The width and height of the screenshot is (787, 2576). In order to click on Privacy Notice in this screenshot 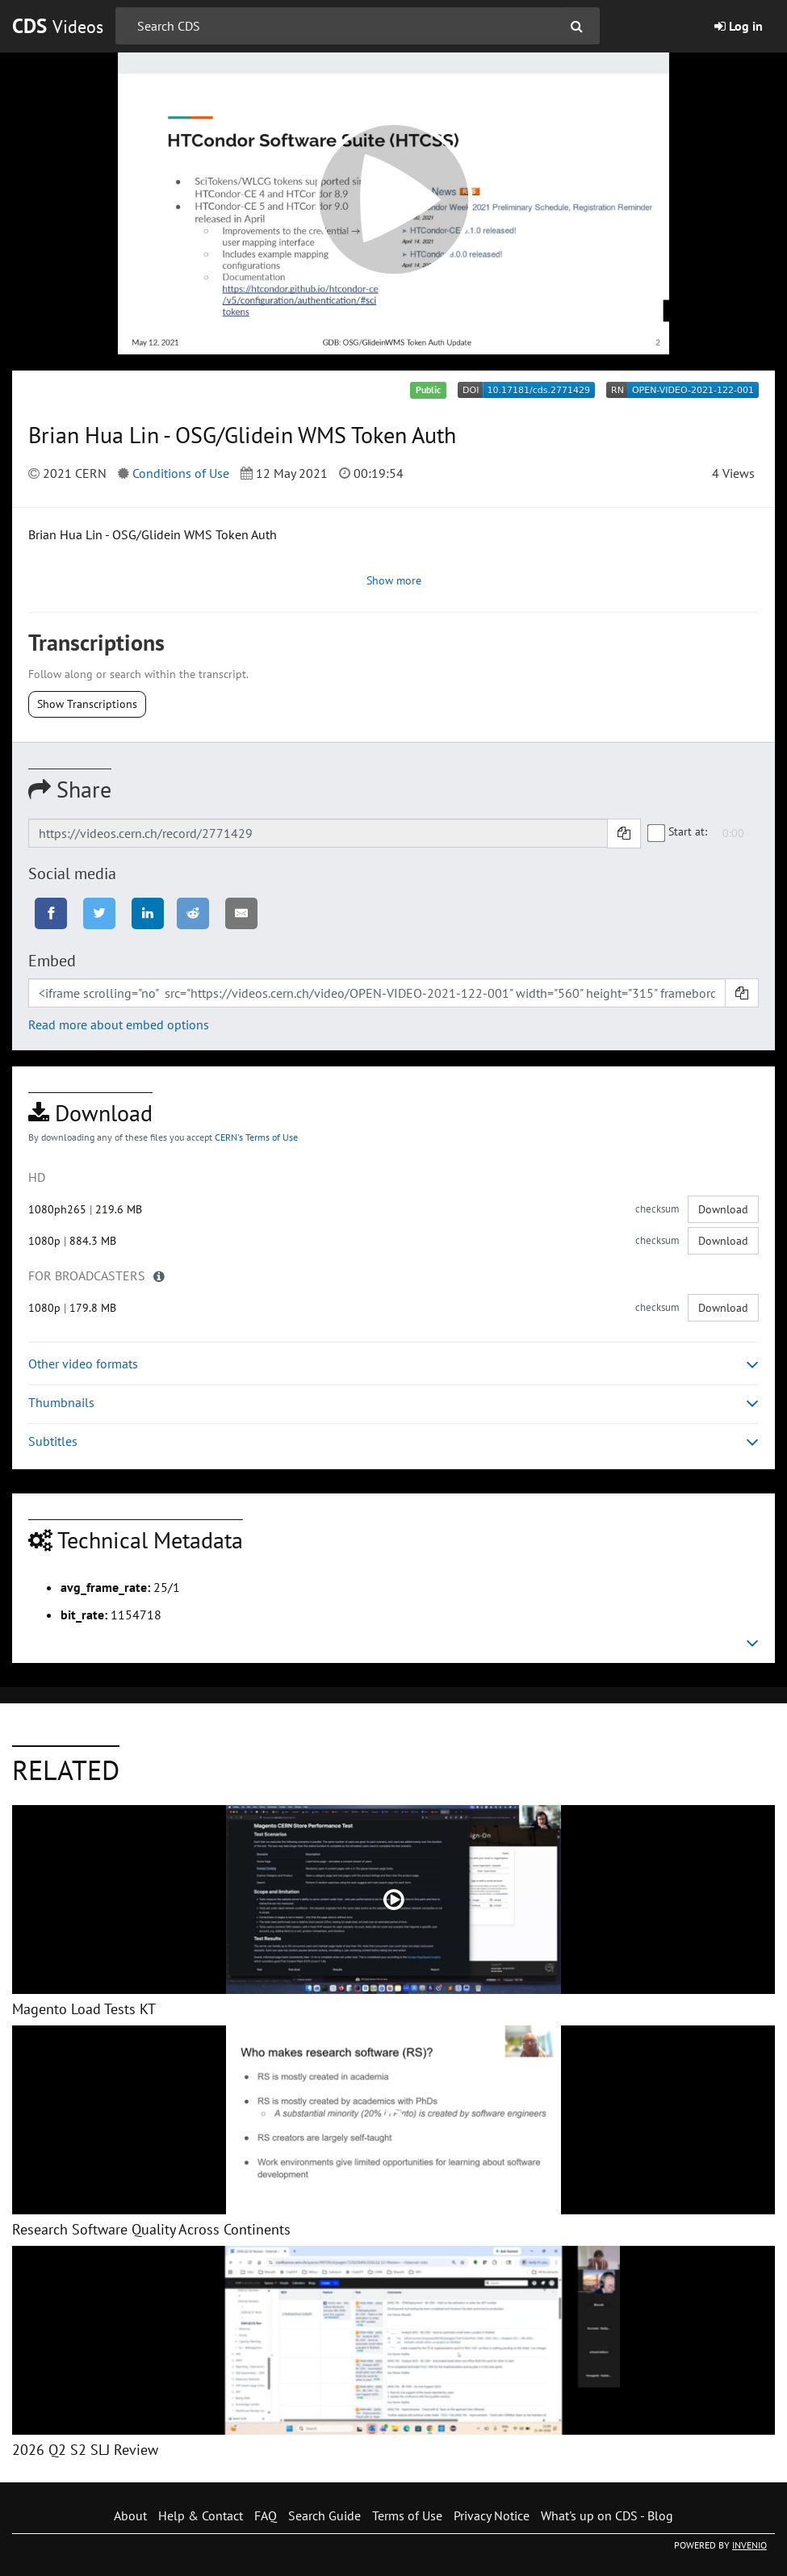, I will do `click(492, 2515)`.